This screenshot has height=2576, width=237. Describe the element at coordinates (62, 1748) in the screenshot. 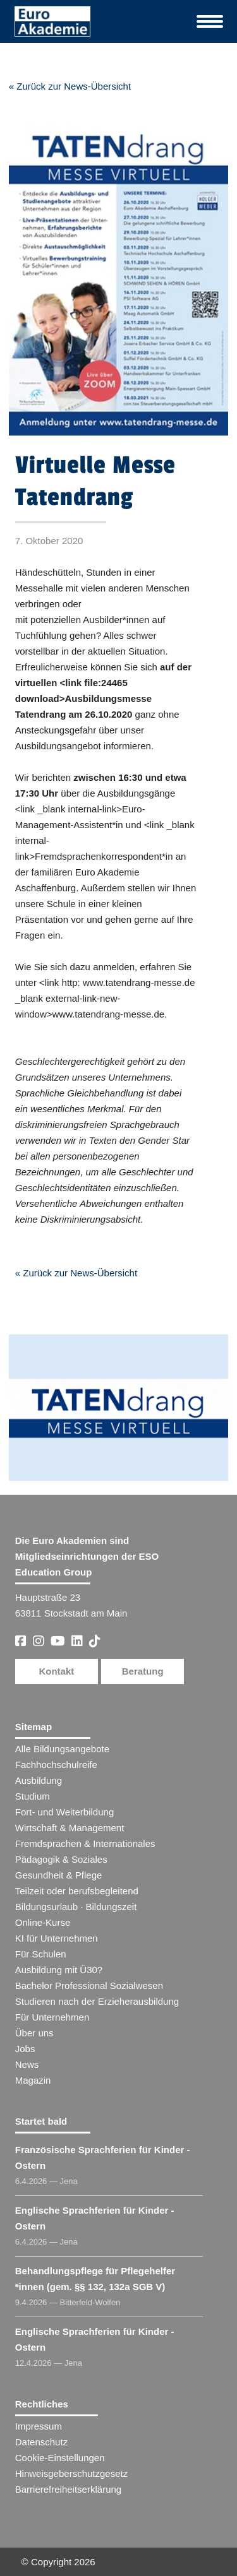

I see `Alle Bildungsangebote` at that location.